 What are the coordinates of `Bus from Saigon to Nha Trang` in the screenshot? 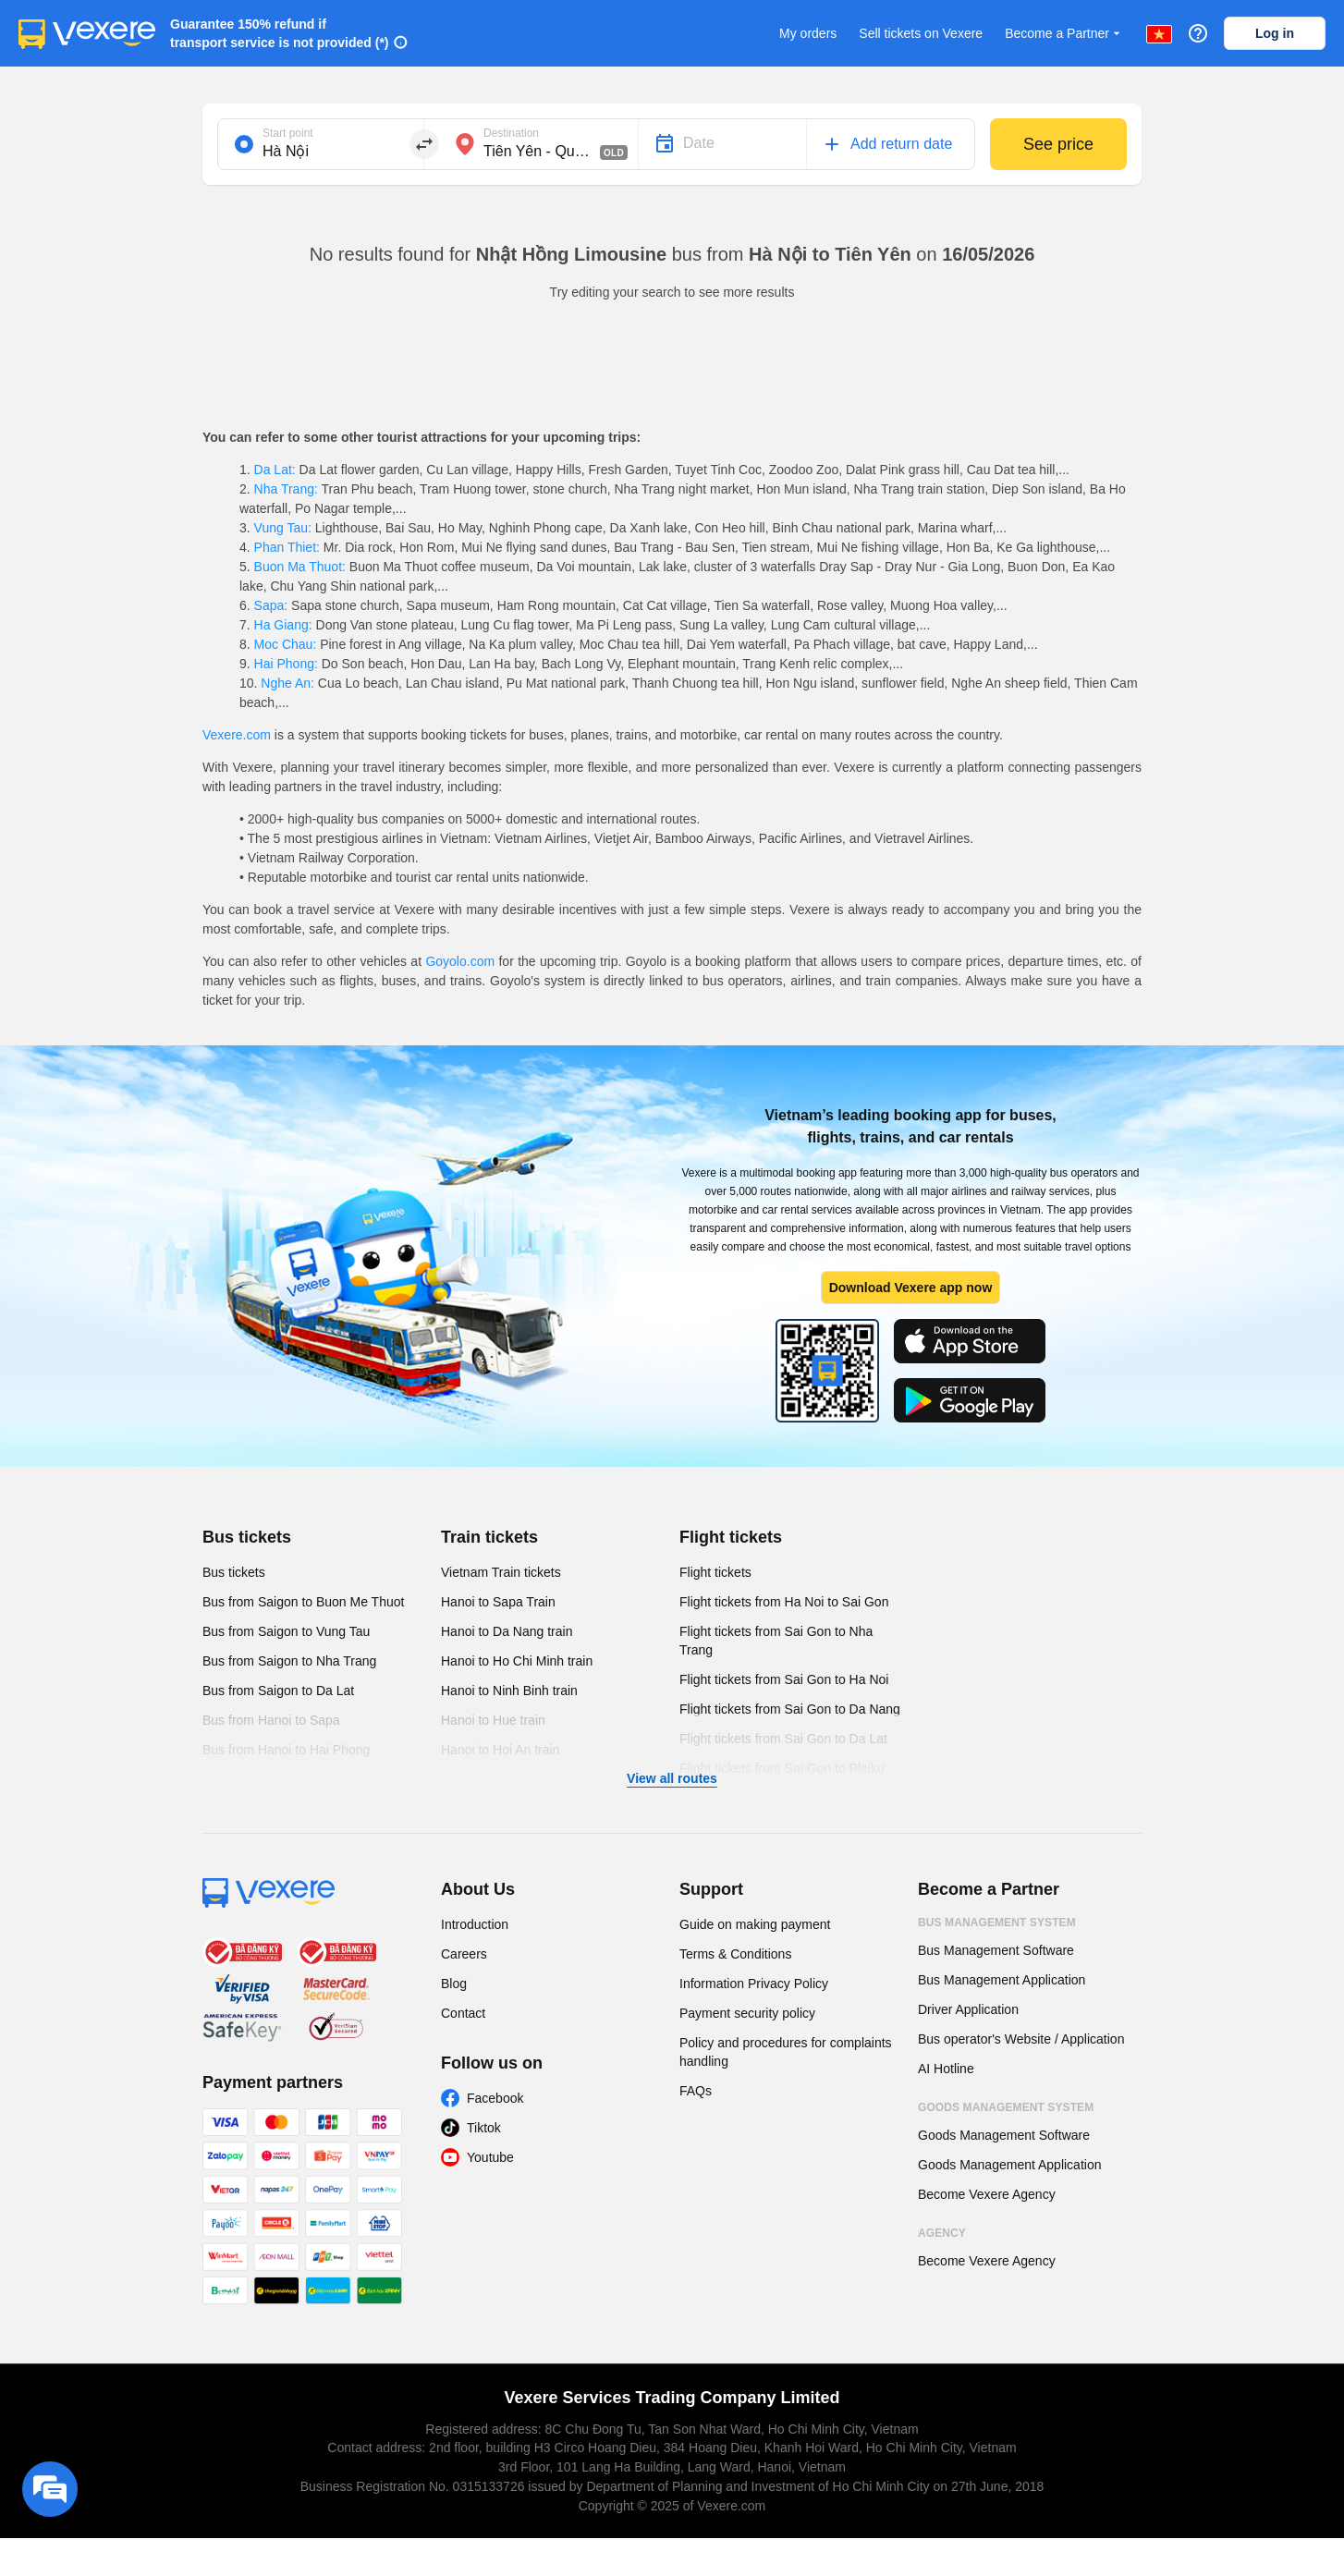 It's located at (289, 1661).